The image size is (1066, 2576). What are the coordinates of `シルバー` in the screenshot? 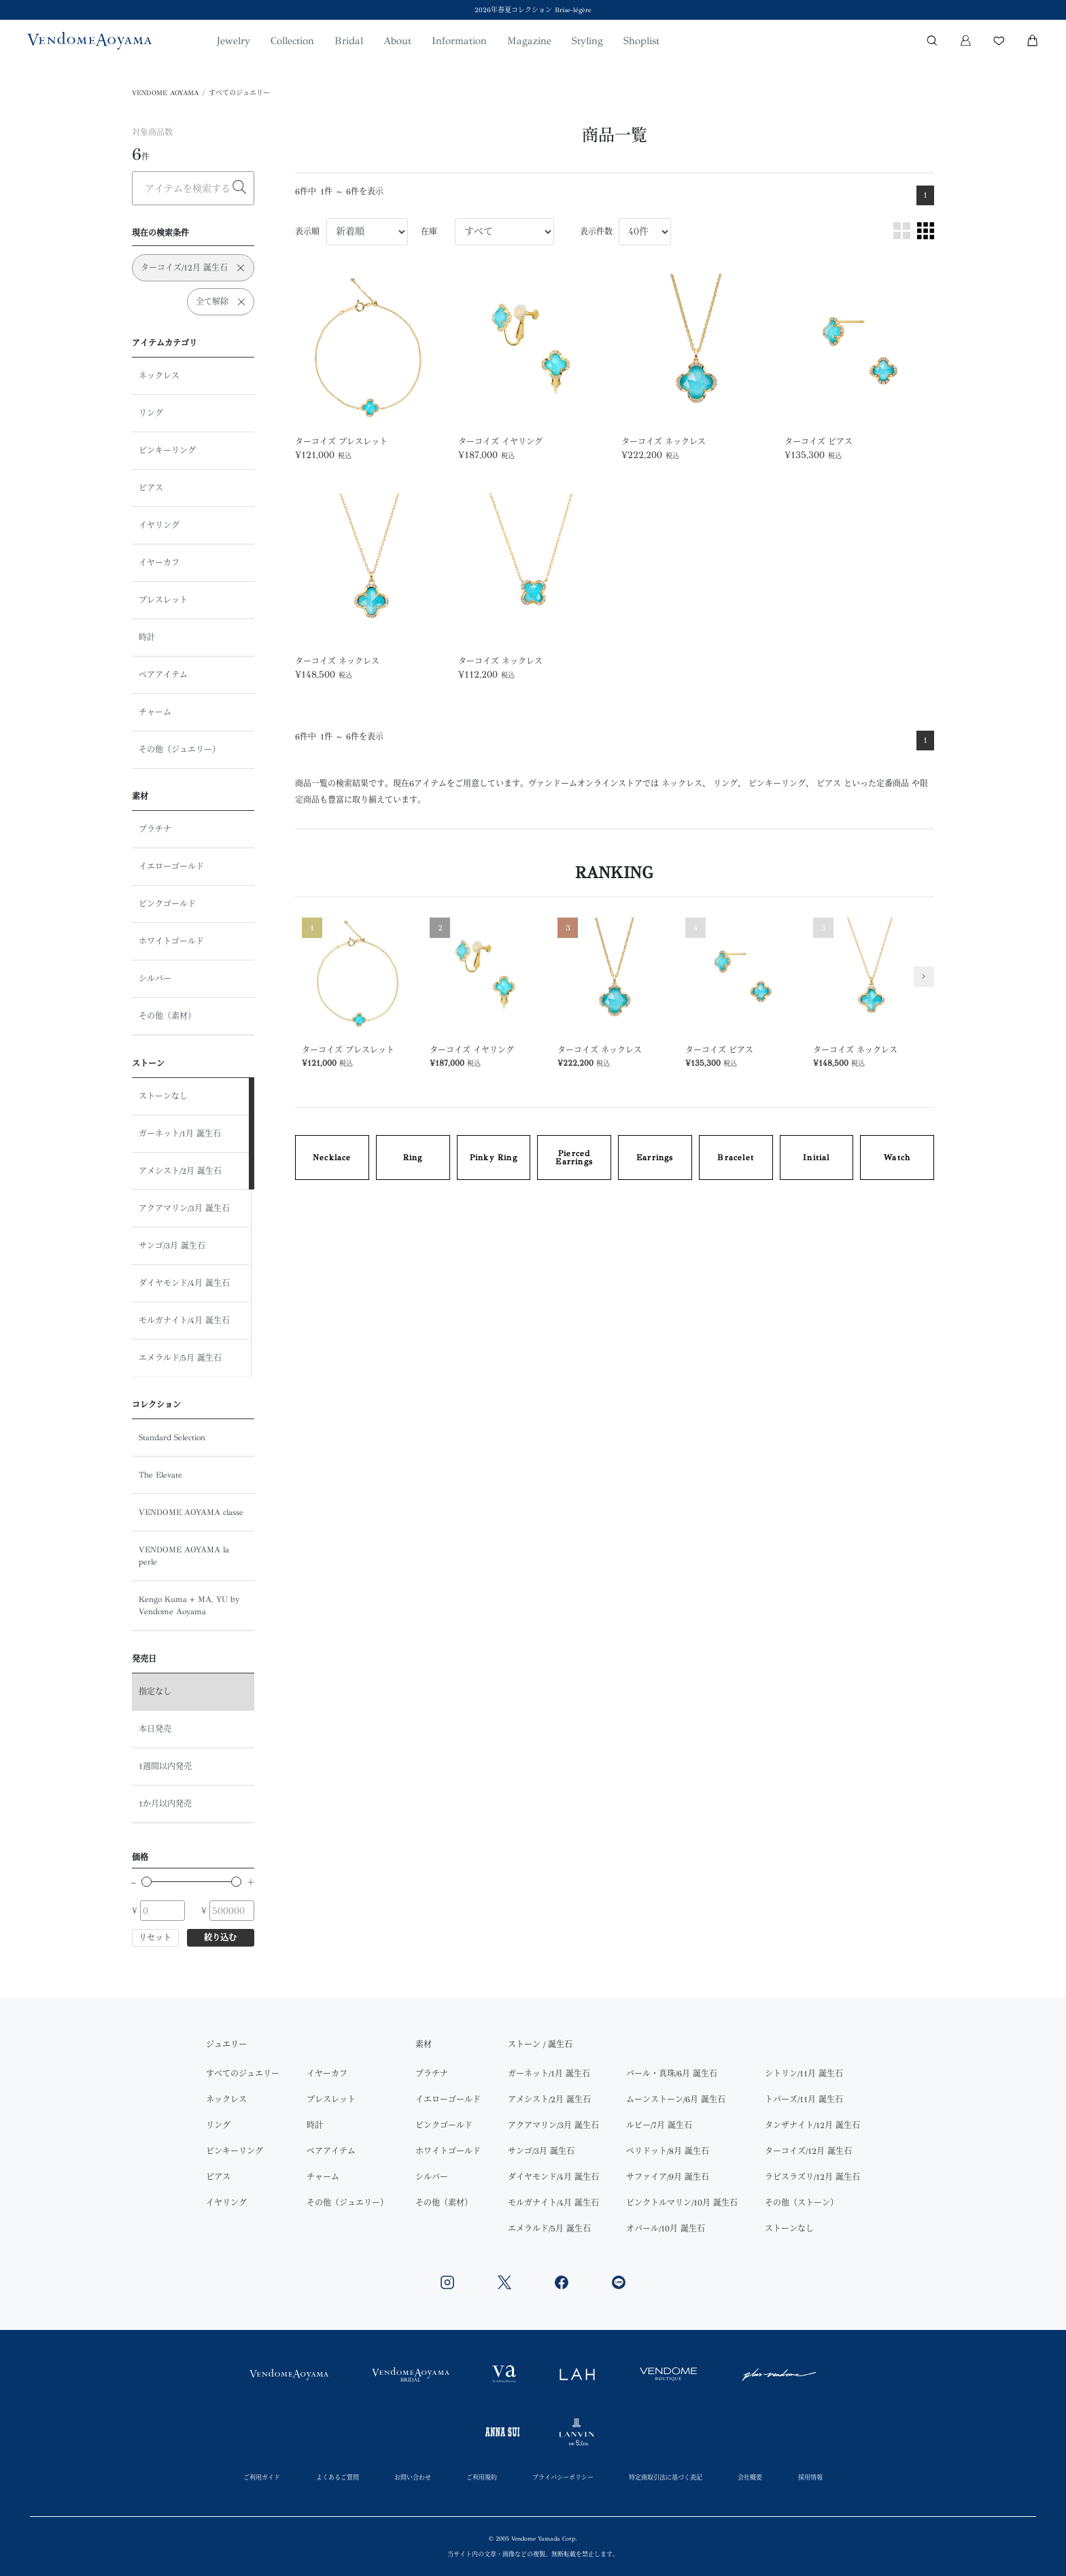 It's located at (155, 979).